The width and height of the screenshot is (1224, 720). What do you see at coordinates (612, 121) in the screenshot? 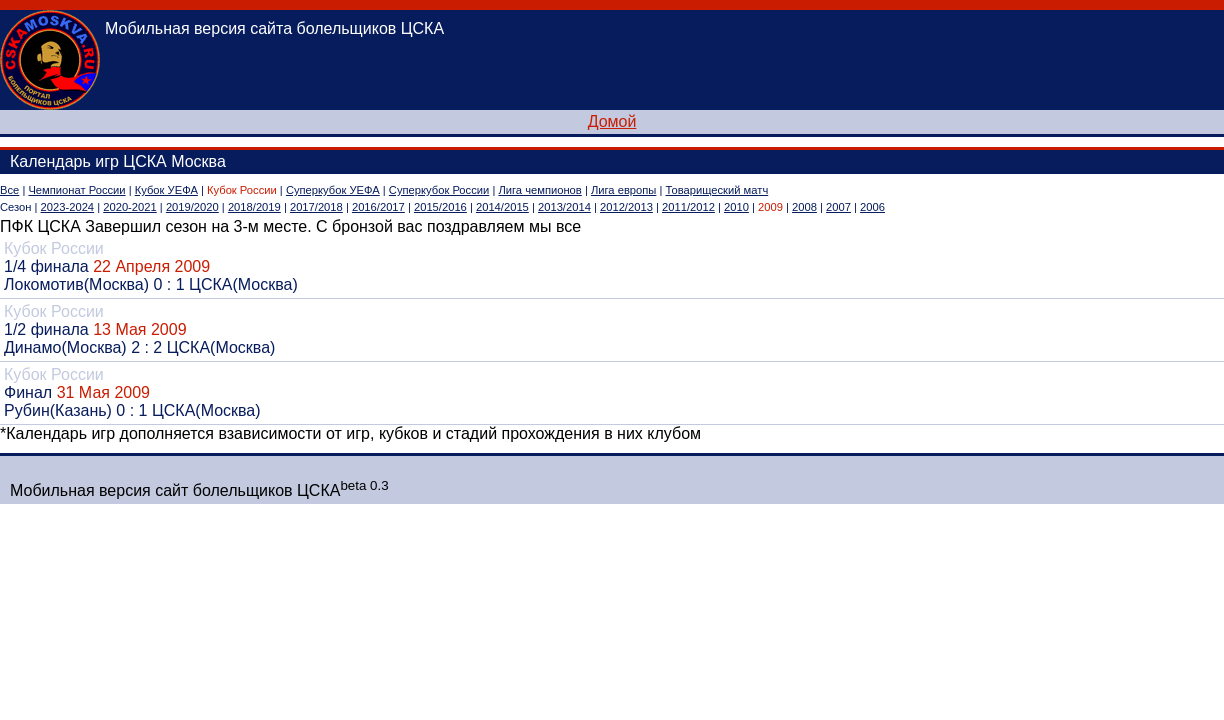
I see `Домой` at bounding box center [612, 121].